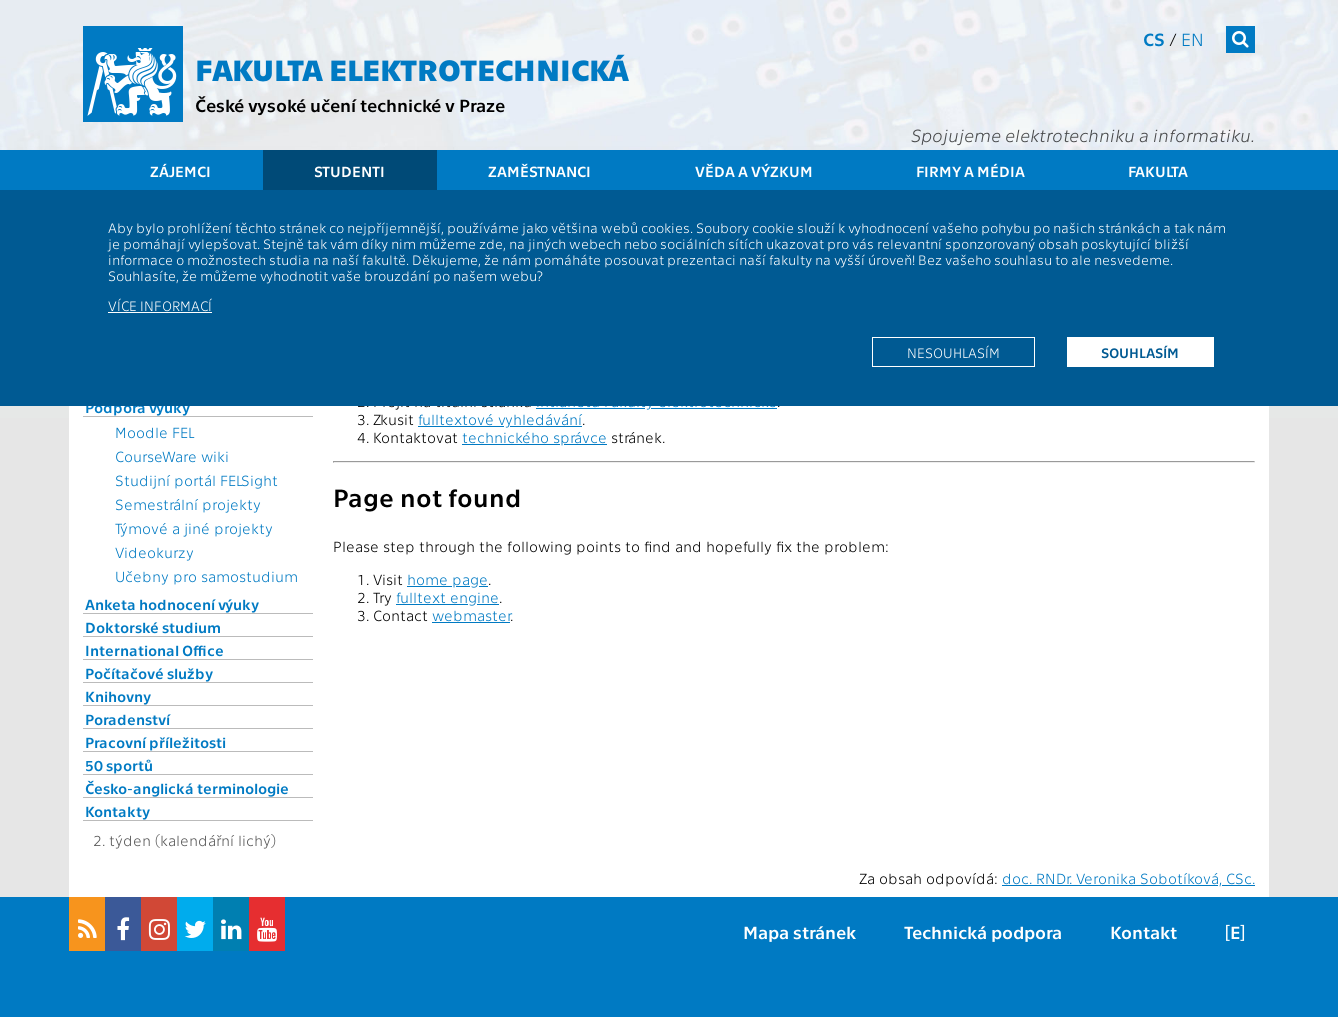 The image size is (1338, 1017). I want to click on CourseWare wiki, so click(172, 456).